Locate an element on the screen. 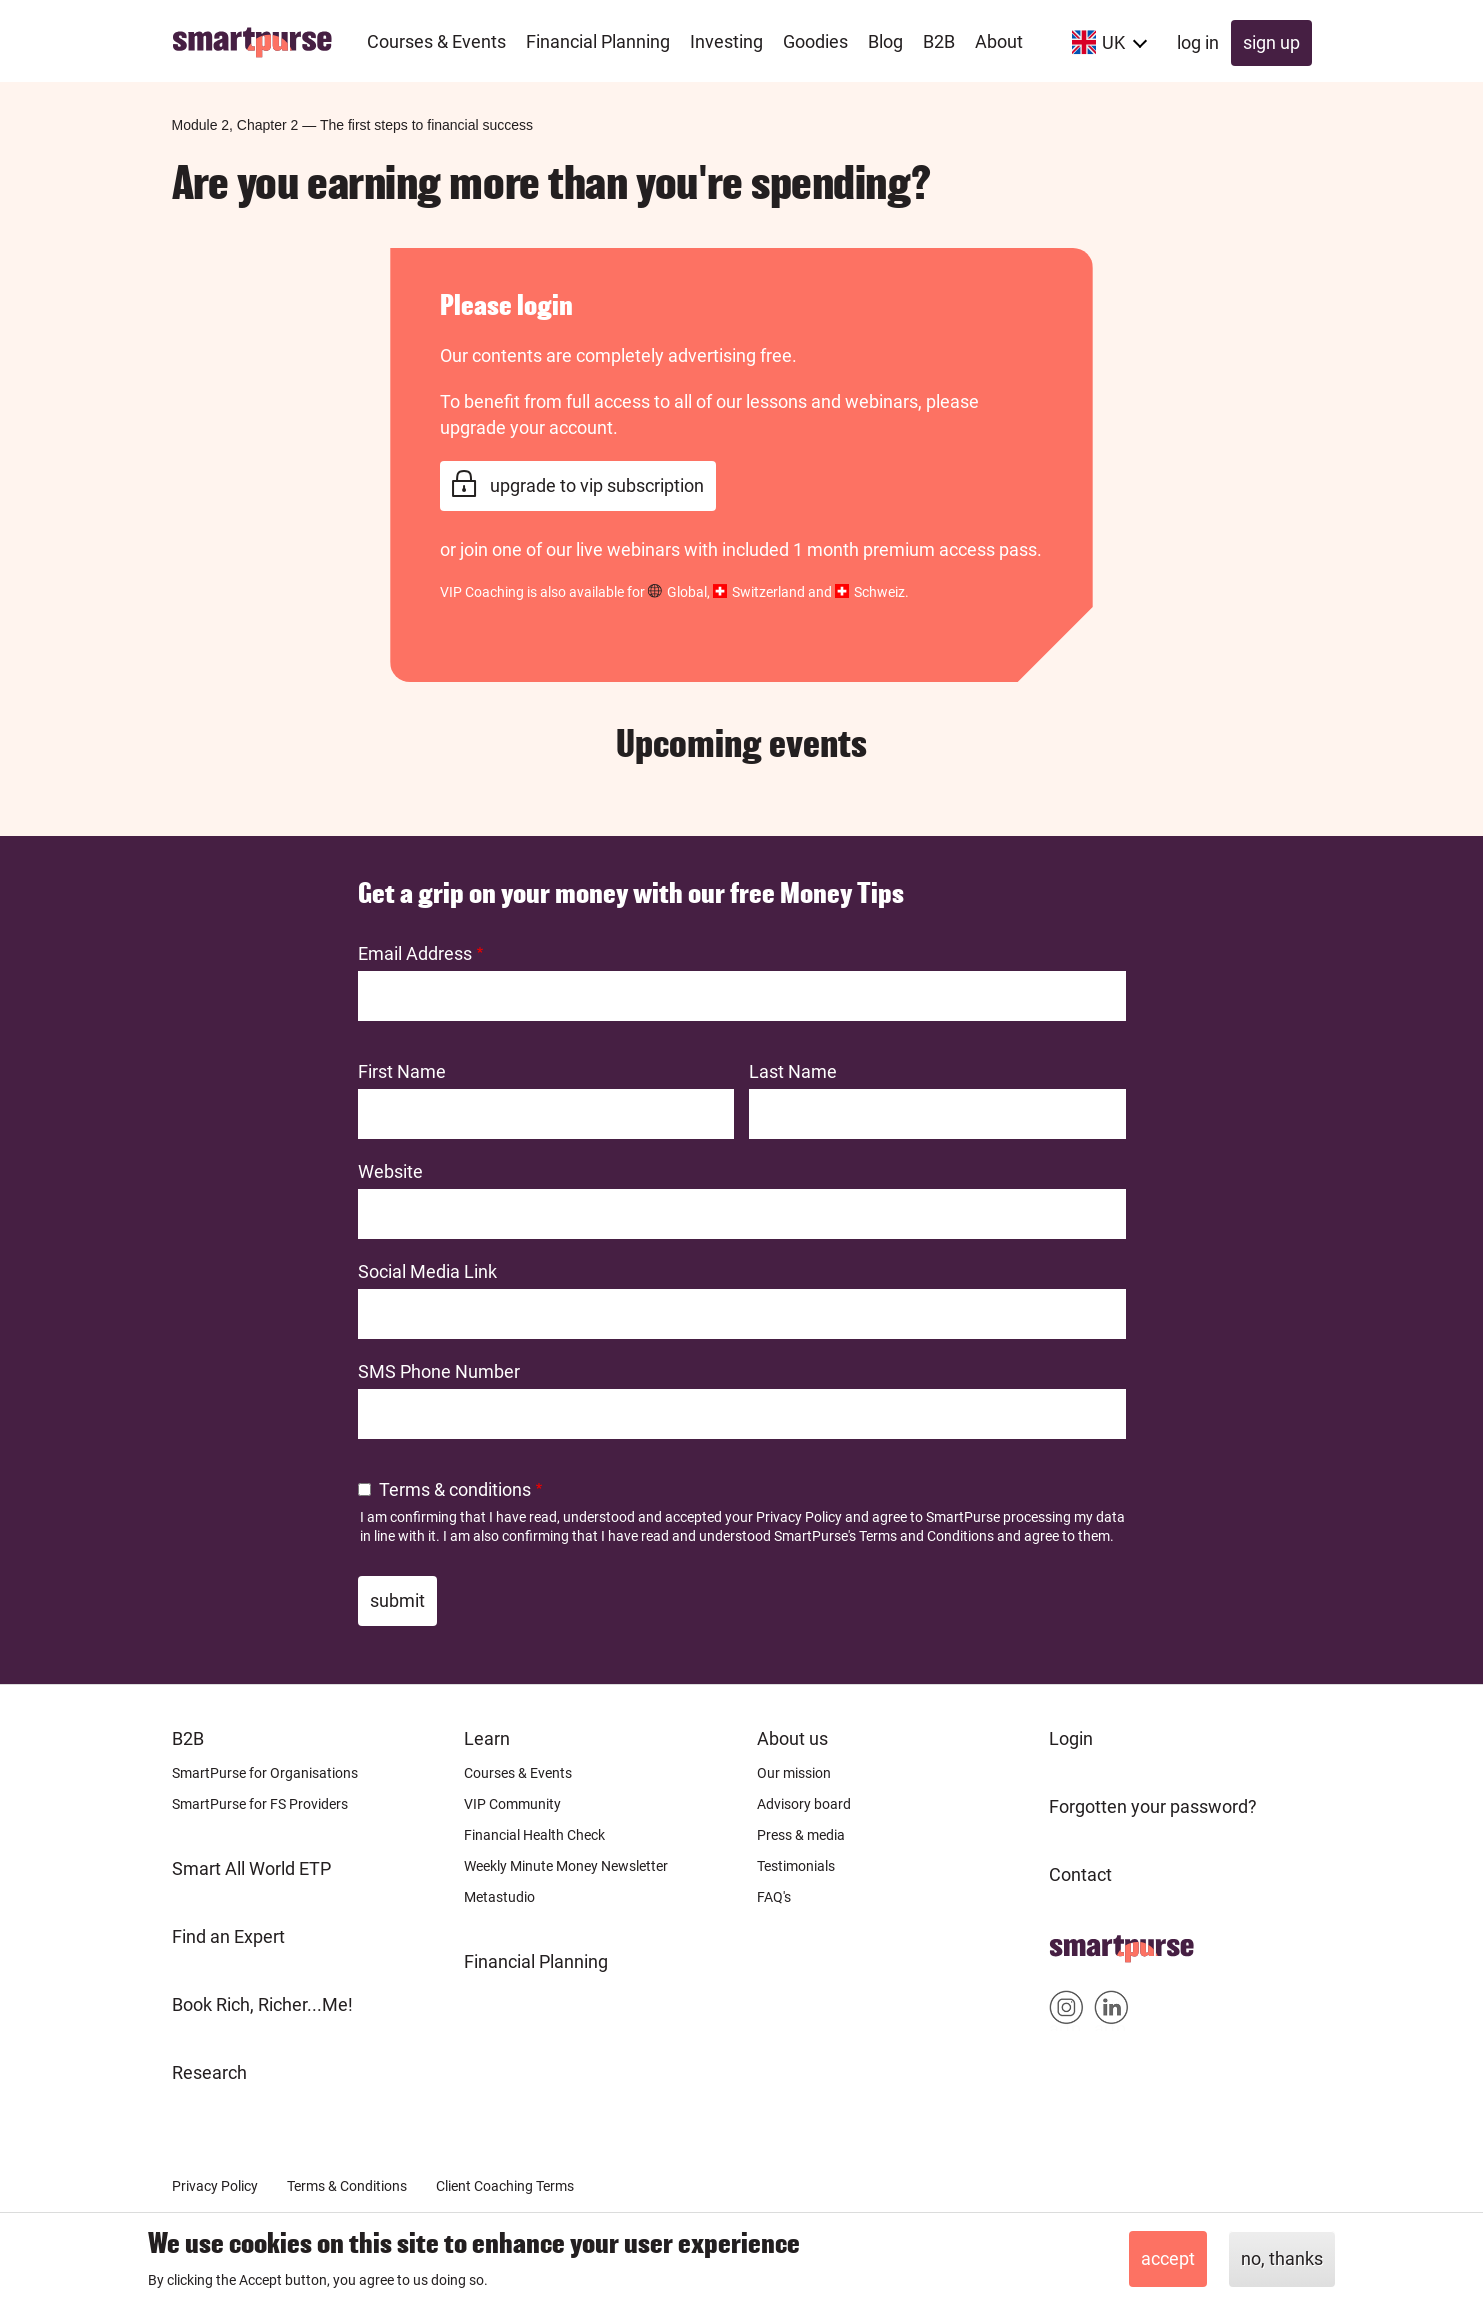 The image size is (1483, 2312). Goodies [menuitem] is located at coordinates (815, 41).